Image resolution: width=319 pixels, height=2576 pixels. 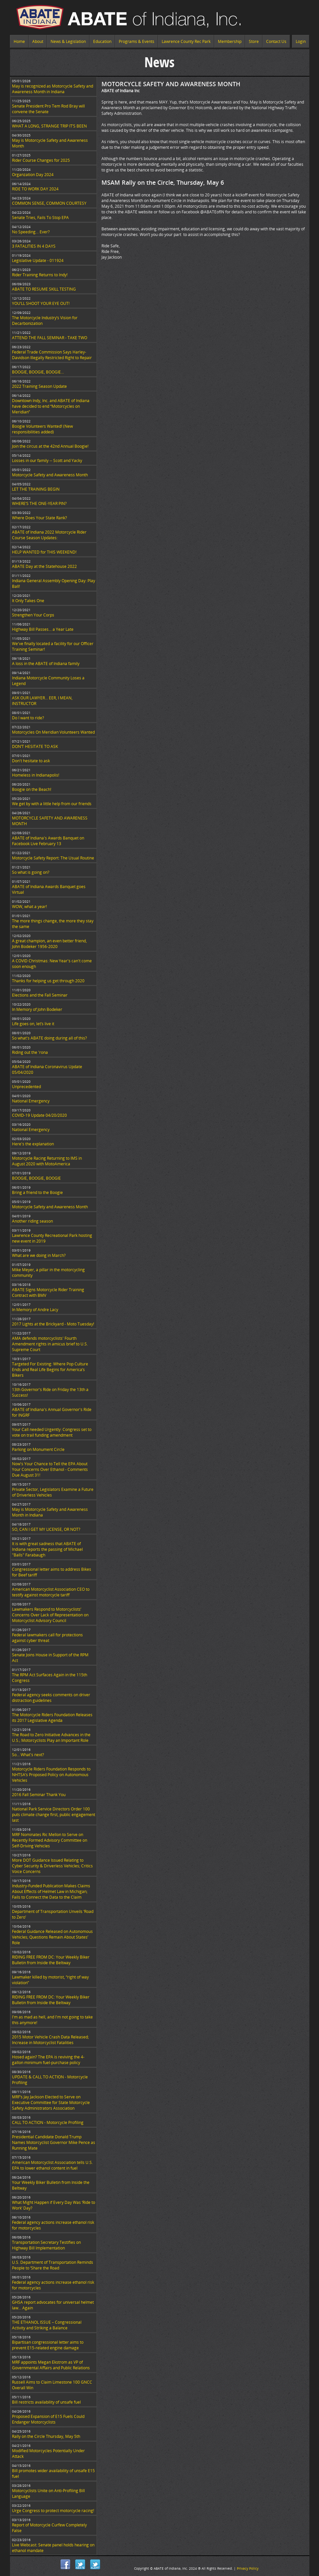 What do you see at coordinates (35, 775) in the screenshot?
I see `Homeless in Indianapolis!` at bounding box center [35, 775].